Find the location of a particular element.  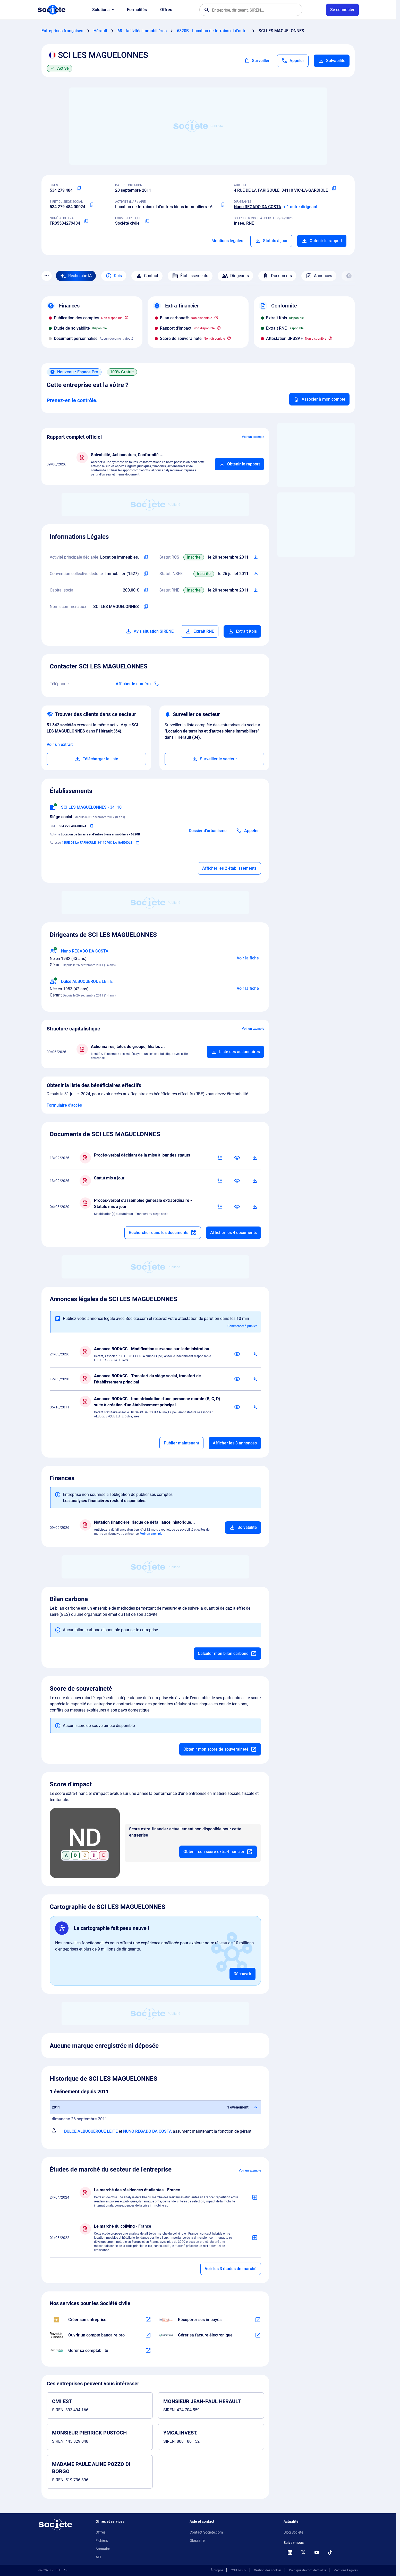

[Appeler] is located at coordinates (293, 61).